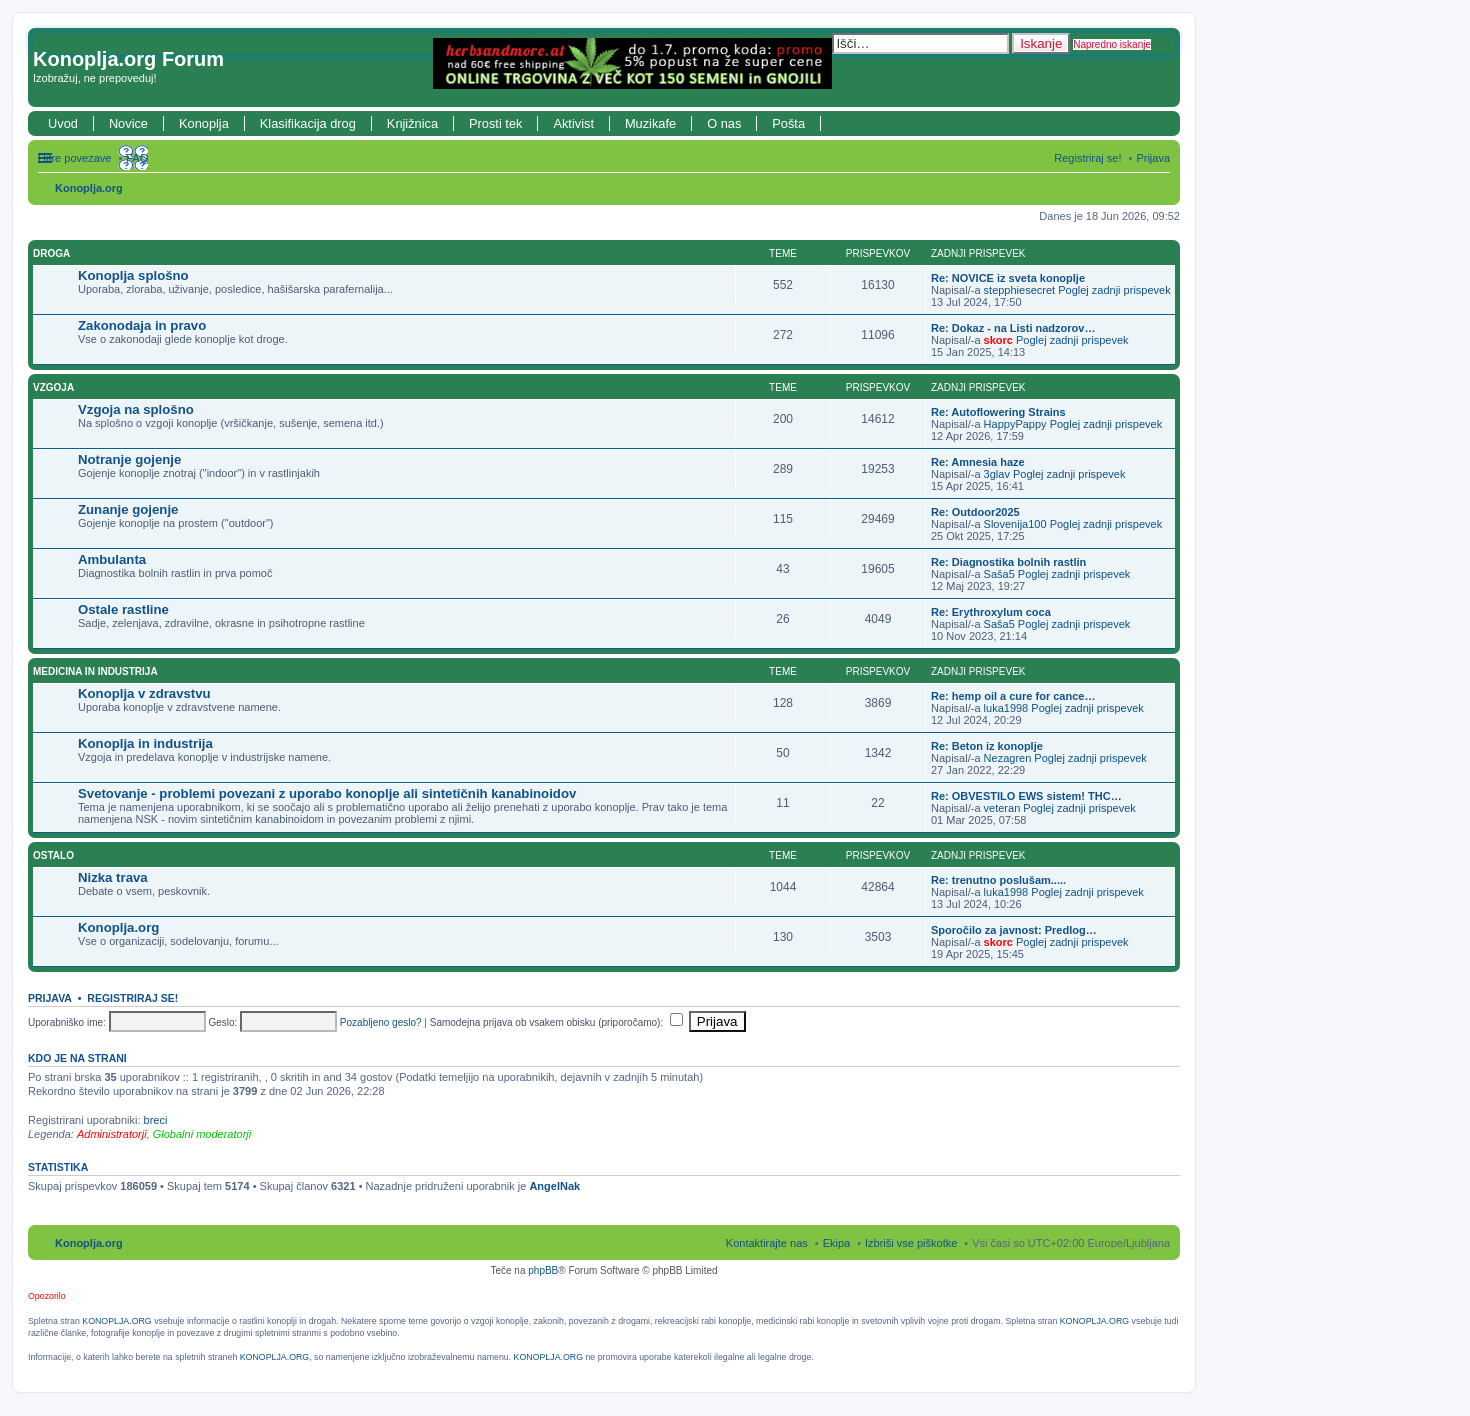 This screenshot has height=1416, width=1470. What do you see at coordinates (556, 1022) in the screenshot?
I see `Samodejna prijava ob vsakem obisku (priporočamo):` at bounding box center [556, 1022].